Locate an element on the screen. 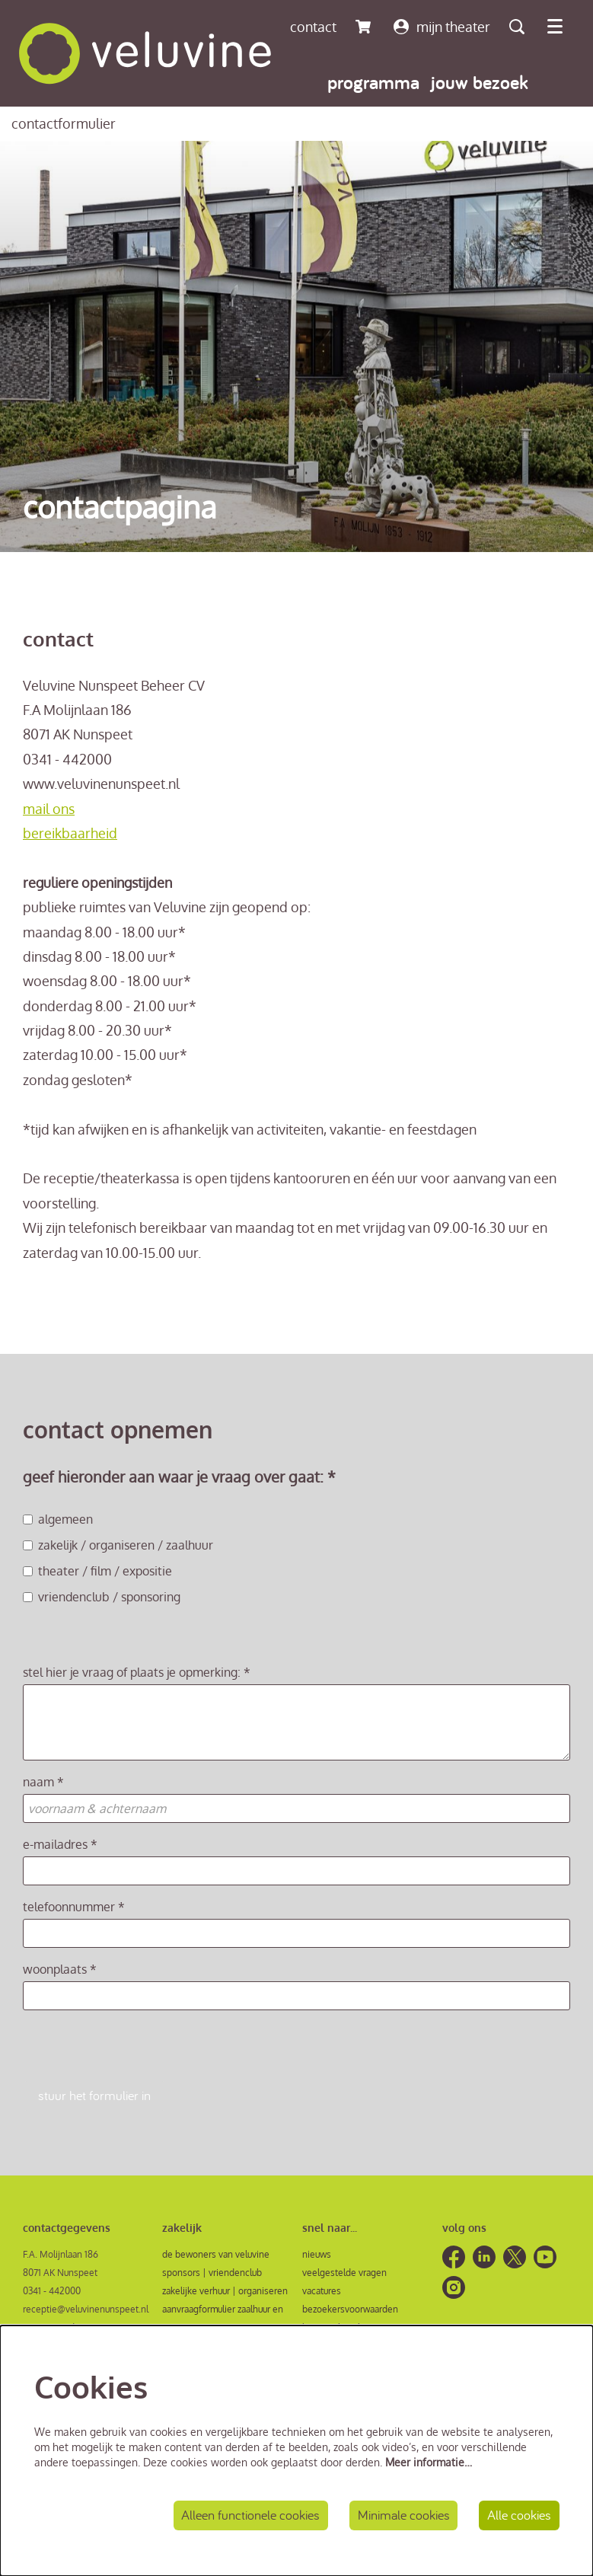 The image size is (593, 2576). Alleen functionele cookies is located at coordinates (250, 2515).